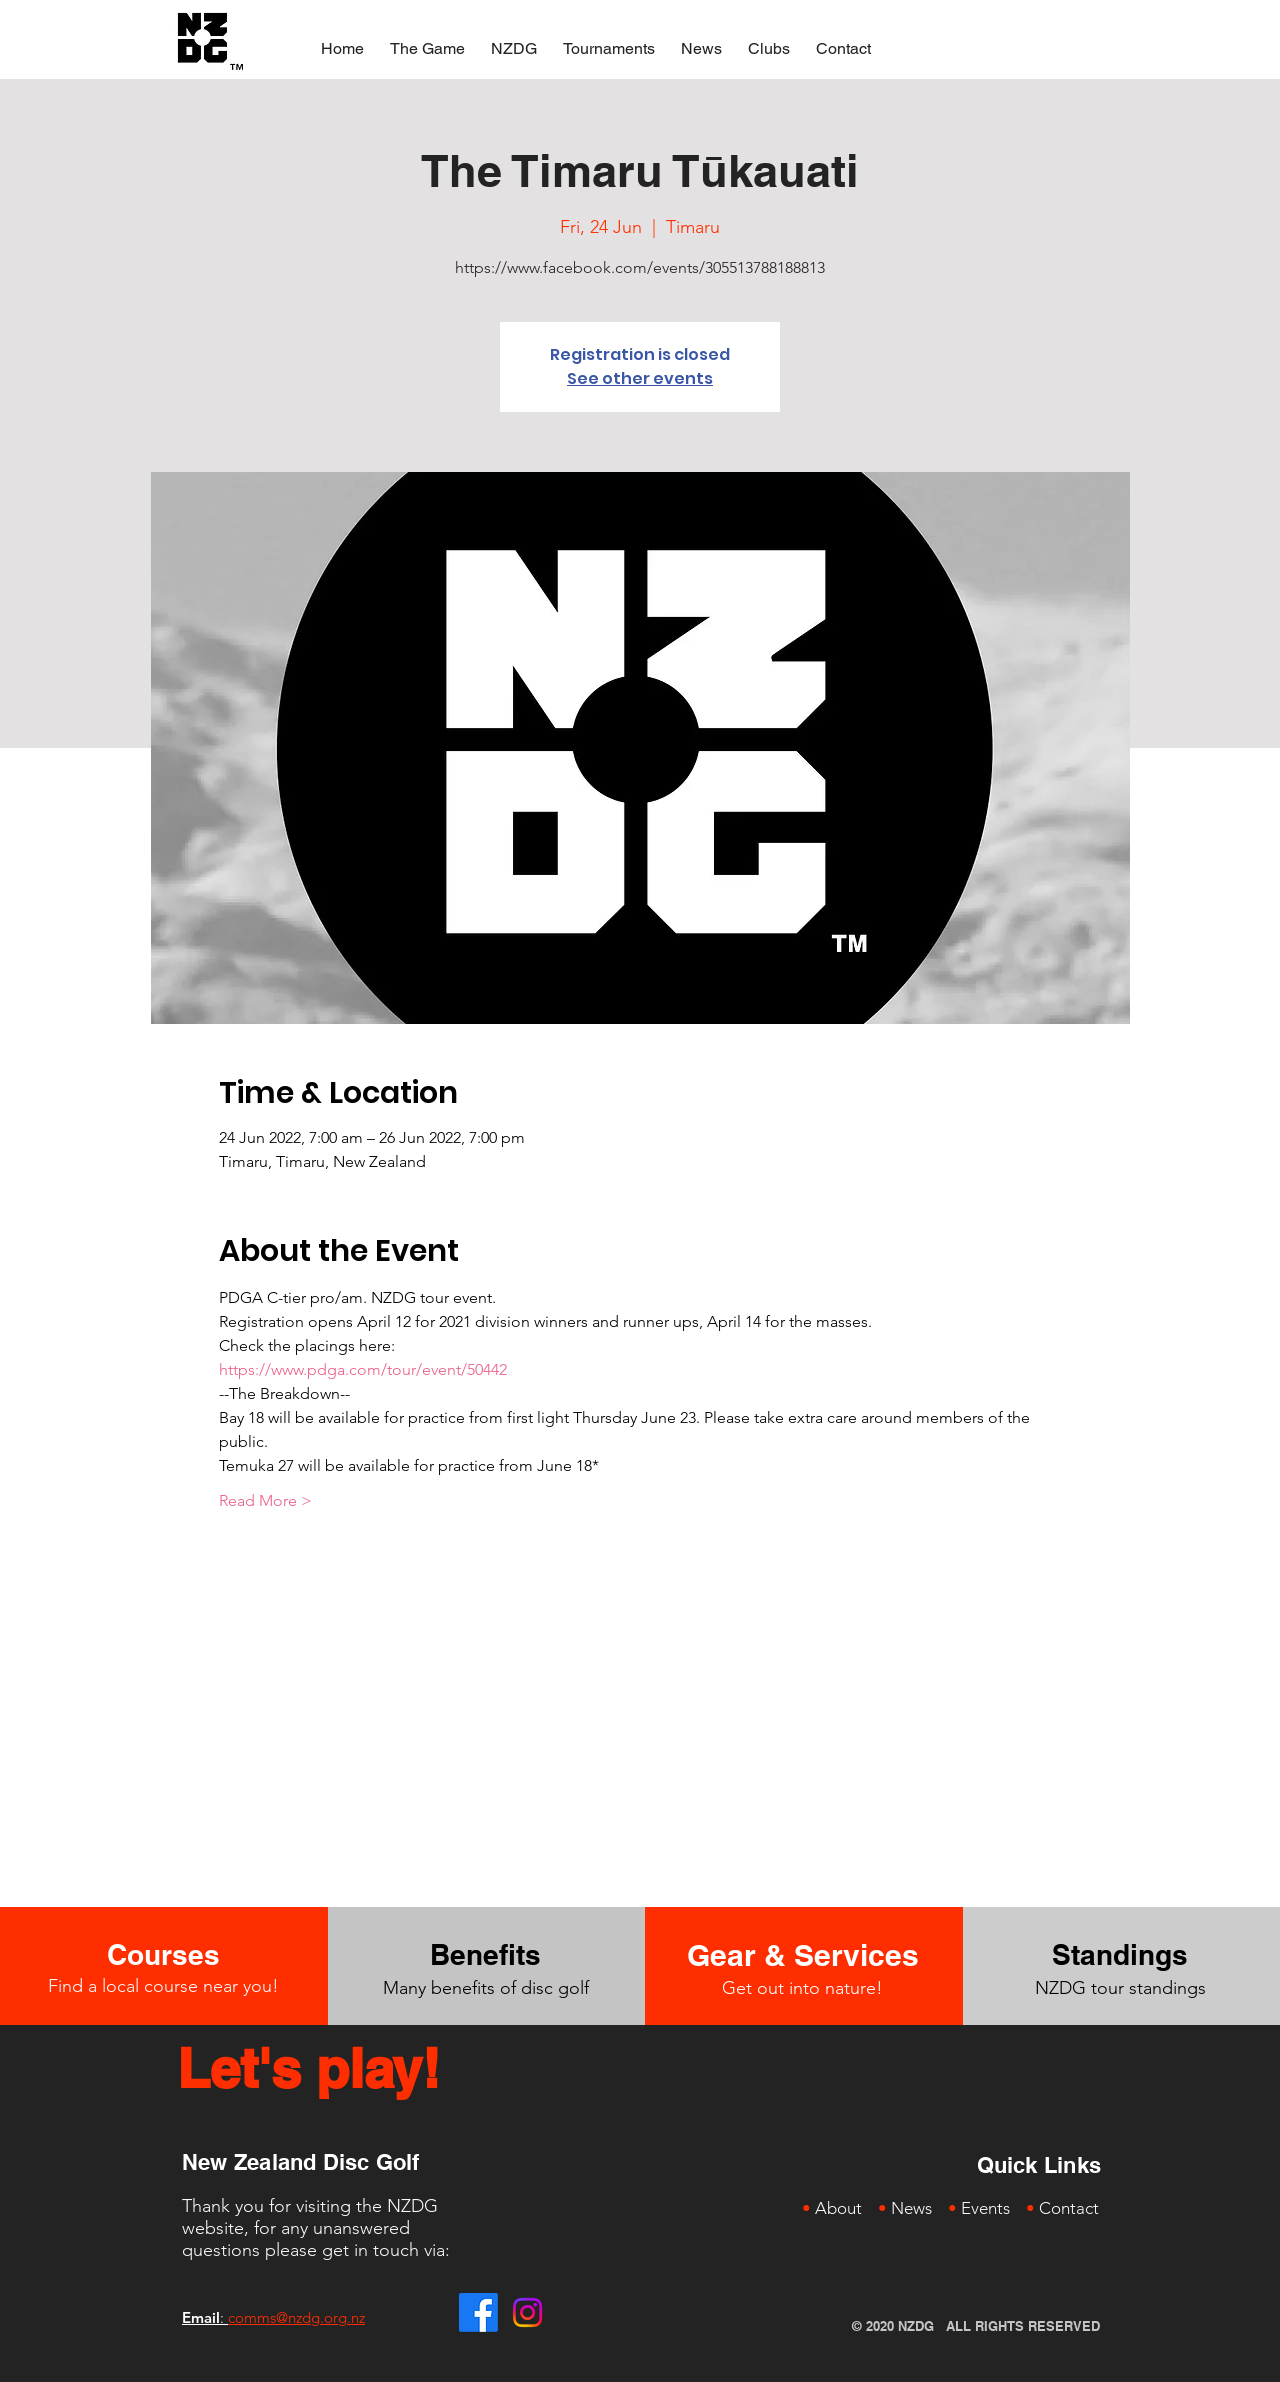 The width and height of the screenshot is (1280, 2382). Describe the element at coordinates (478, 2312) in the screenshot. I see `[Facebook]` at that location.